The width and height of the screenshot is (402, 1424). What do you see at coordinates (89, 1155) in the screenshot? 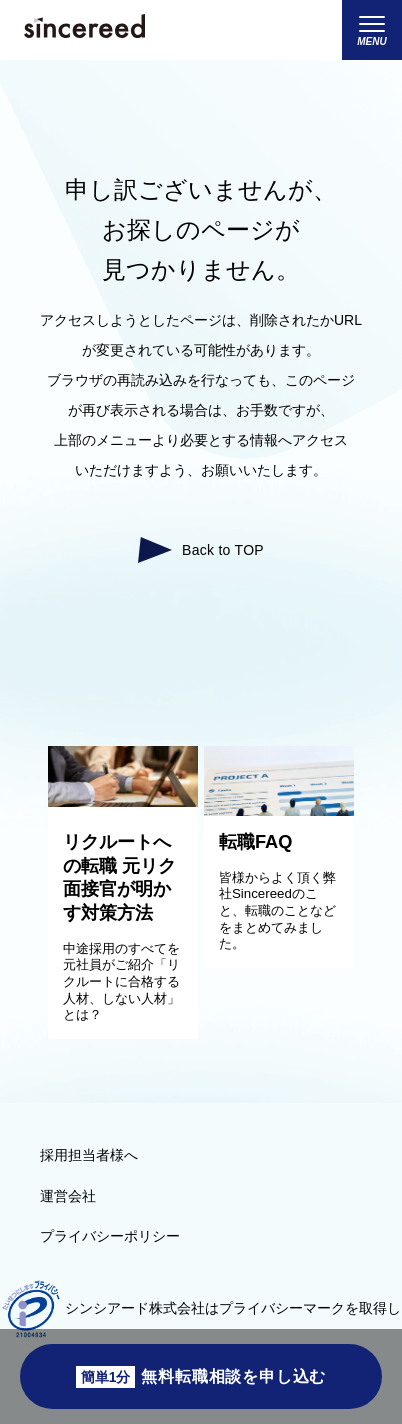
I see `採用担当者様へ` at bounding box center [89, 1155].